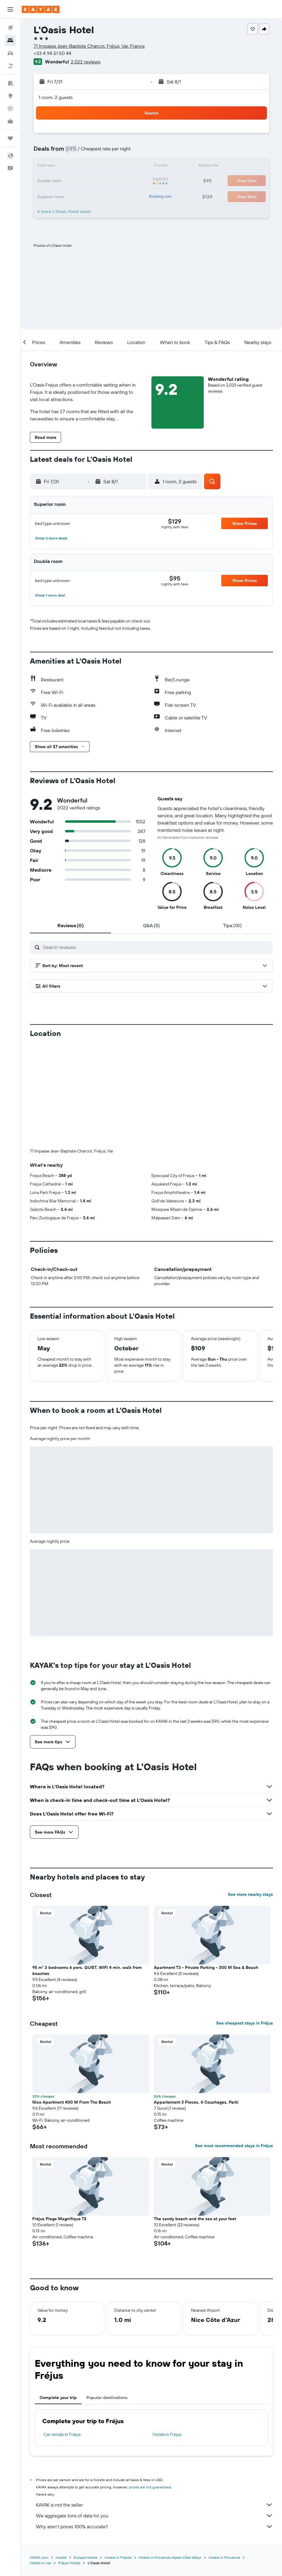 Image resolution: width=282 pixels, height=2576 pixels. Describe the element at coordinates (206, 1867) in the screenshot. I see `Apartment T3 - Private Parking - 300 M Sea & Beach [button]` at that location.